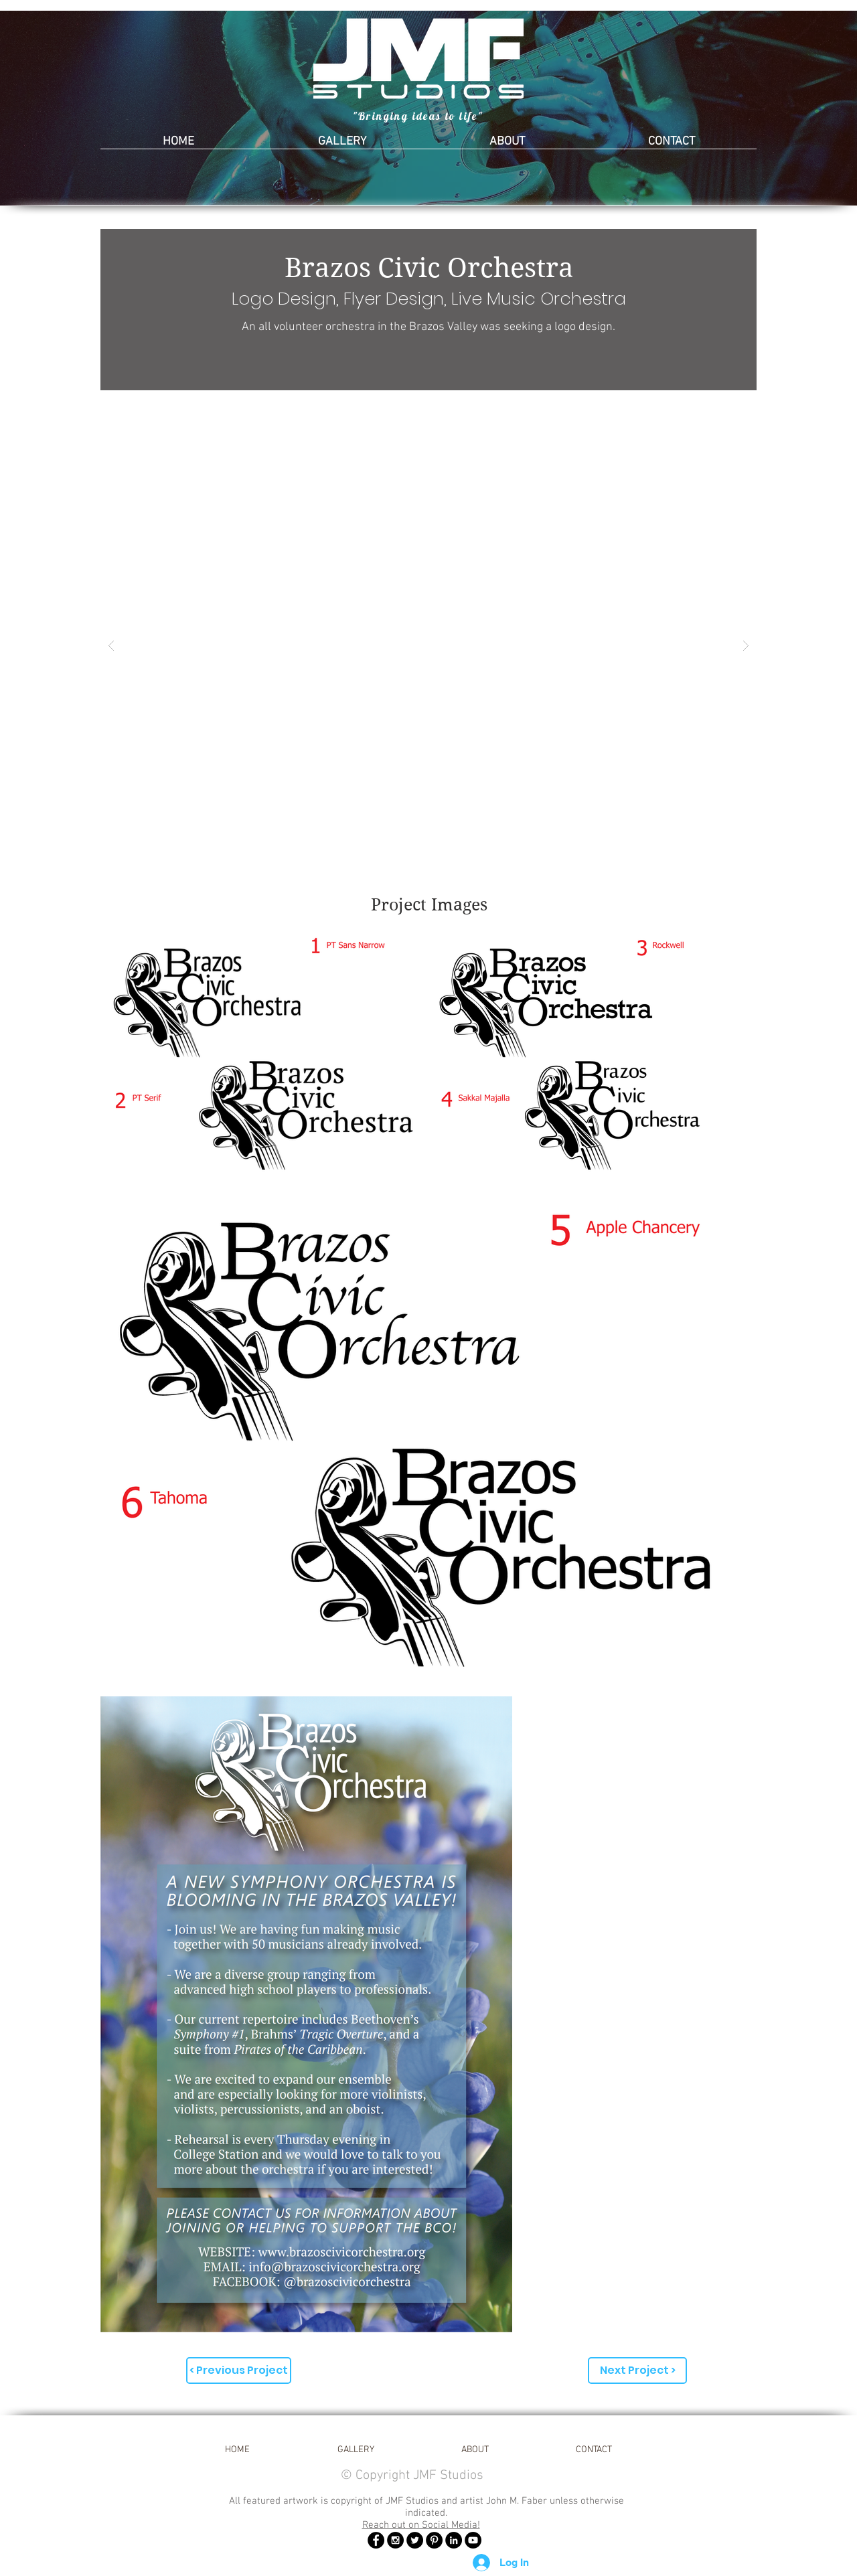 Image resolution: width=857 pixels, height=2576 pixels. Describe the element at coordinates (434, 2540) in the screenshot. I see `[Pinterest - Black Circle]` at that location.